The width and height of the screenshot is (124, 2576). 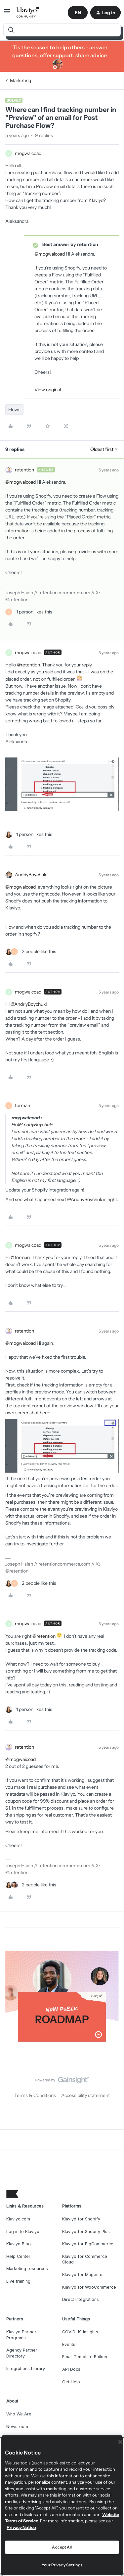 What do you see at coordinates (81, 2218) in the screenshot?
I see `Klaviyo for Shopify` at bounding box center [81, 2218].